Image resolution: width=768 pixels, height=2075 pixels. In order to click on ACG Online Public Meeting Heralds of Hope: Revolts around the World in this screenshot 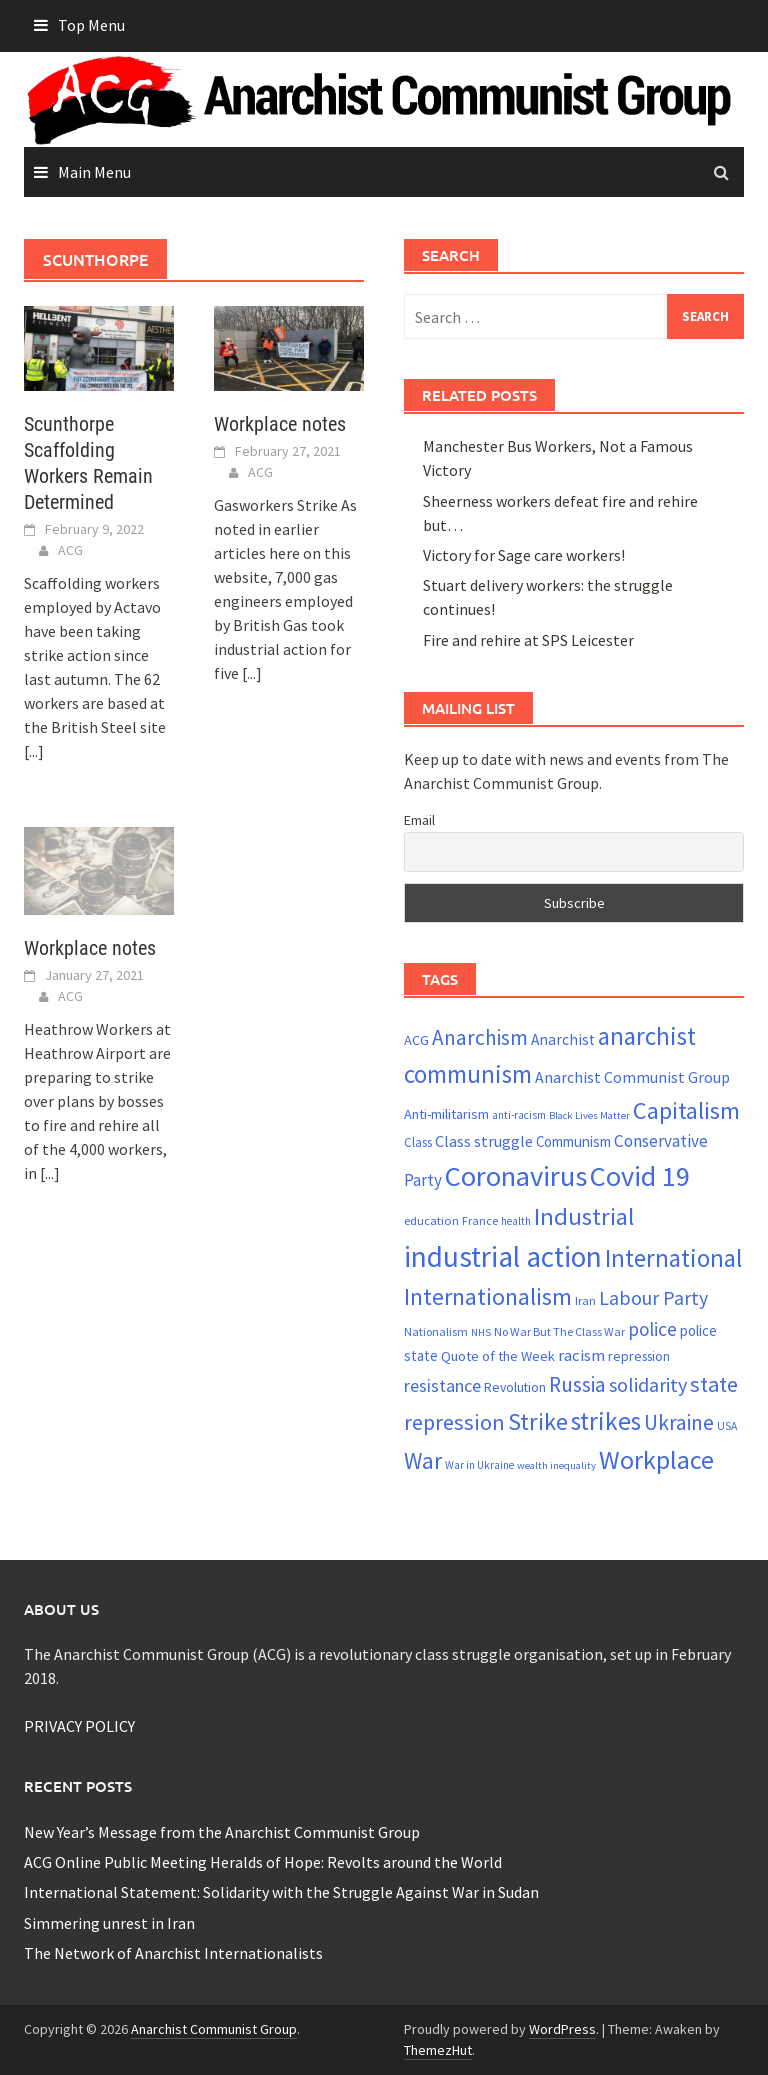, I will do `click(263, 1862)`.